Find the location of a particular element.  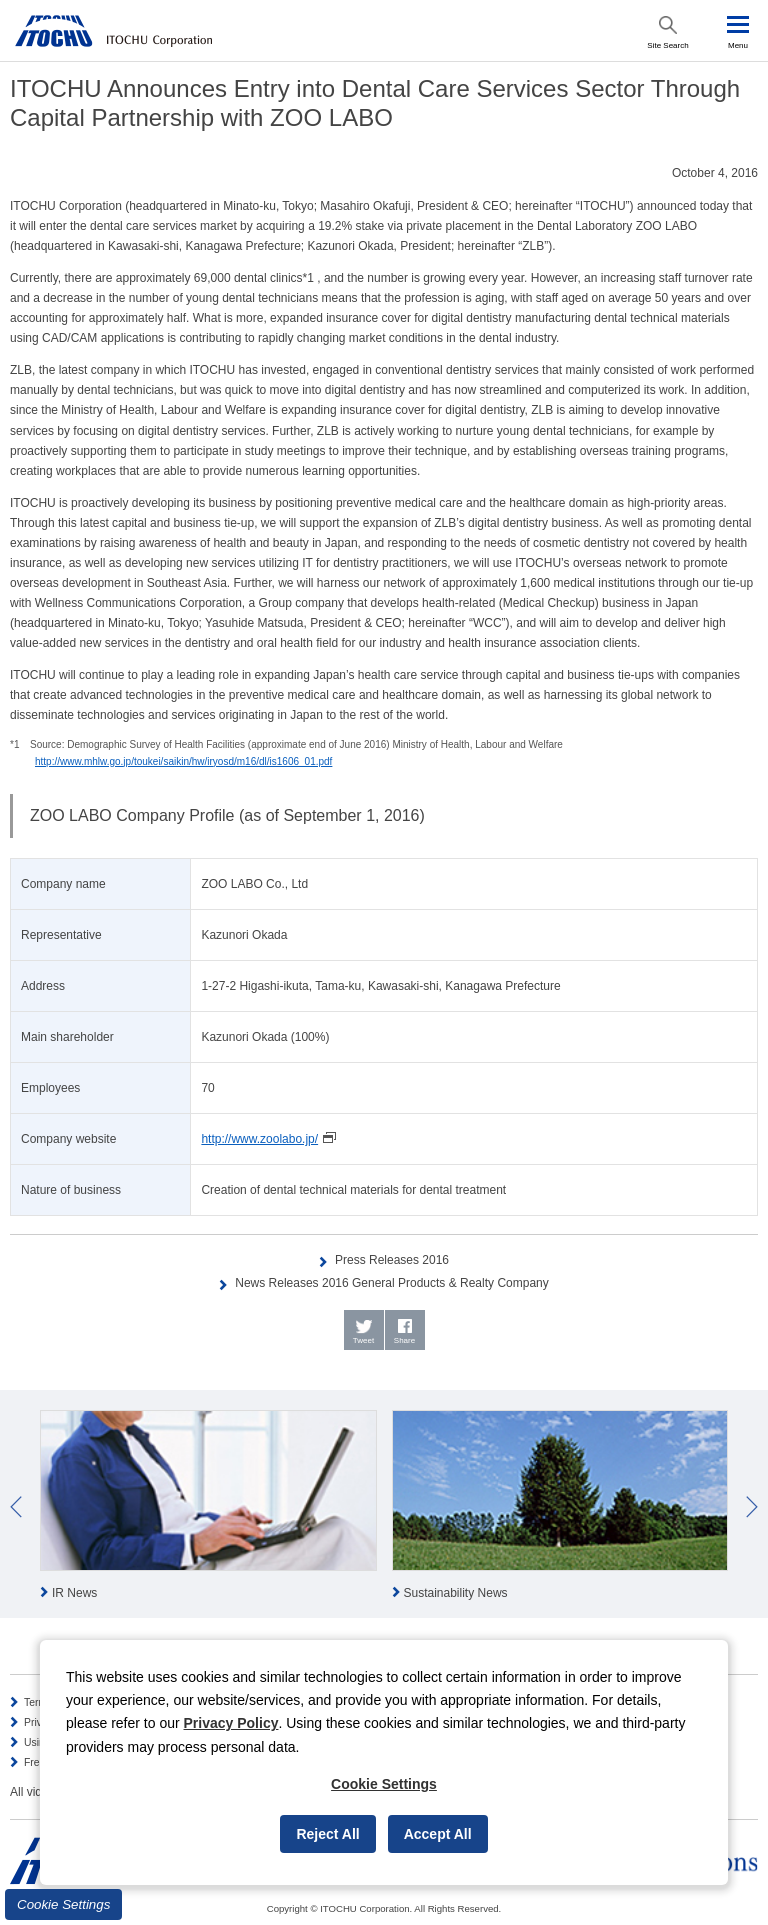

Privacy Policy is located at coordinates (231, 1723).